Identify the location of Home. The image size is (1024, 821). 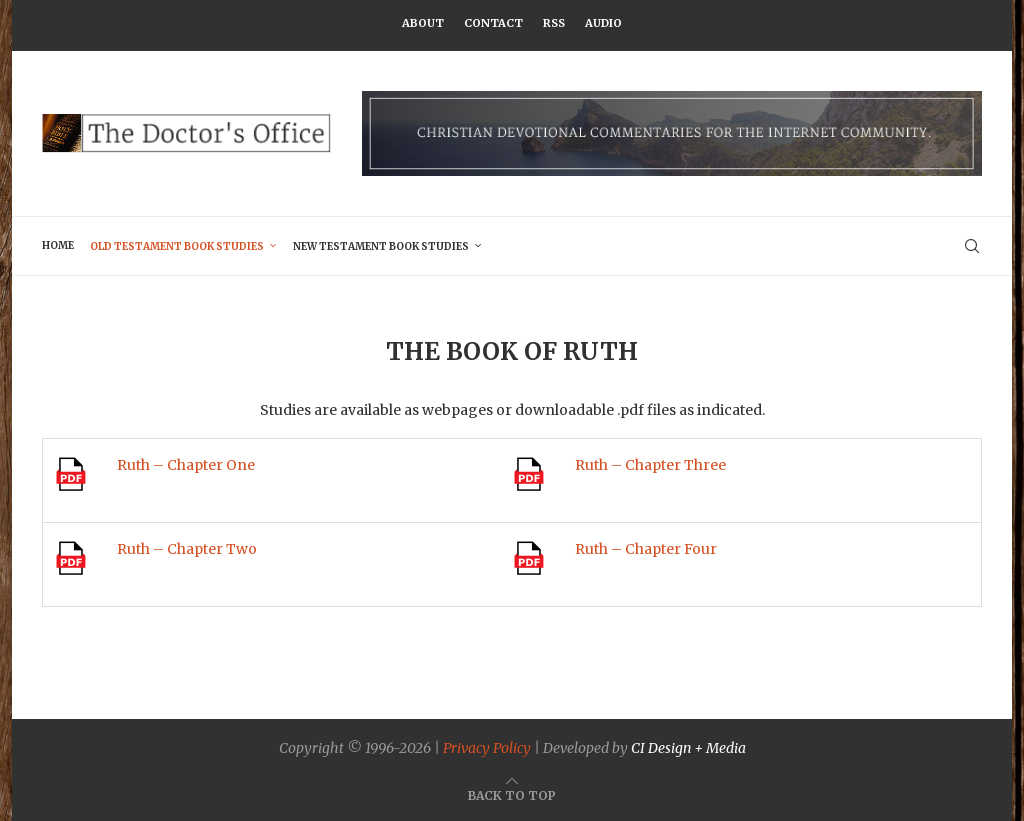
(58, 245).